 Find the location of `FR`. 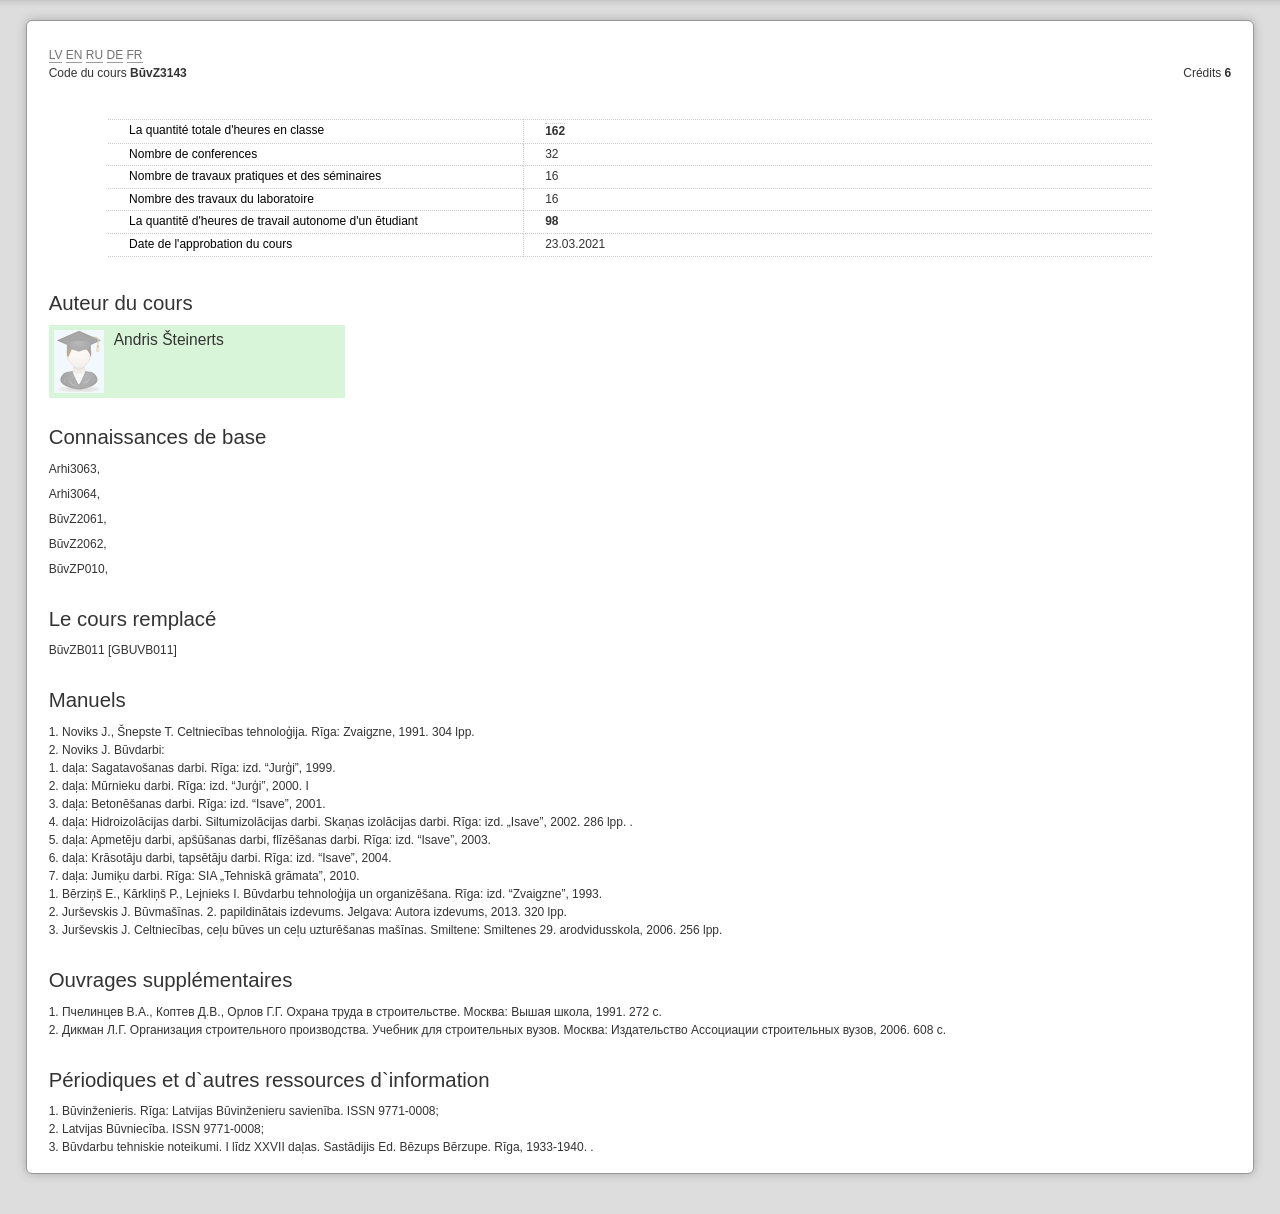

FR is located at coordinates (135, 55).